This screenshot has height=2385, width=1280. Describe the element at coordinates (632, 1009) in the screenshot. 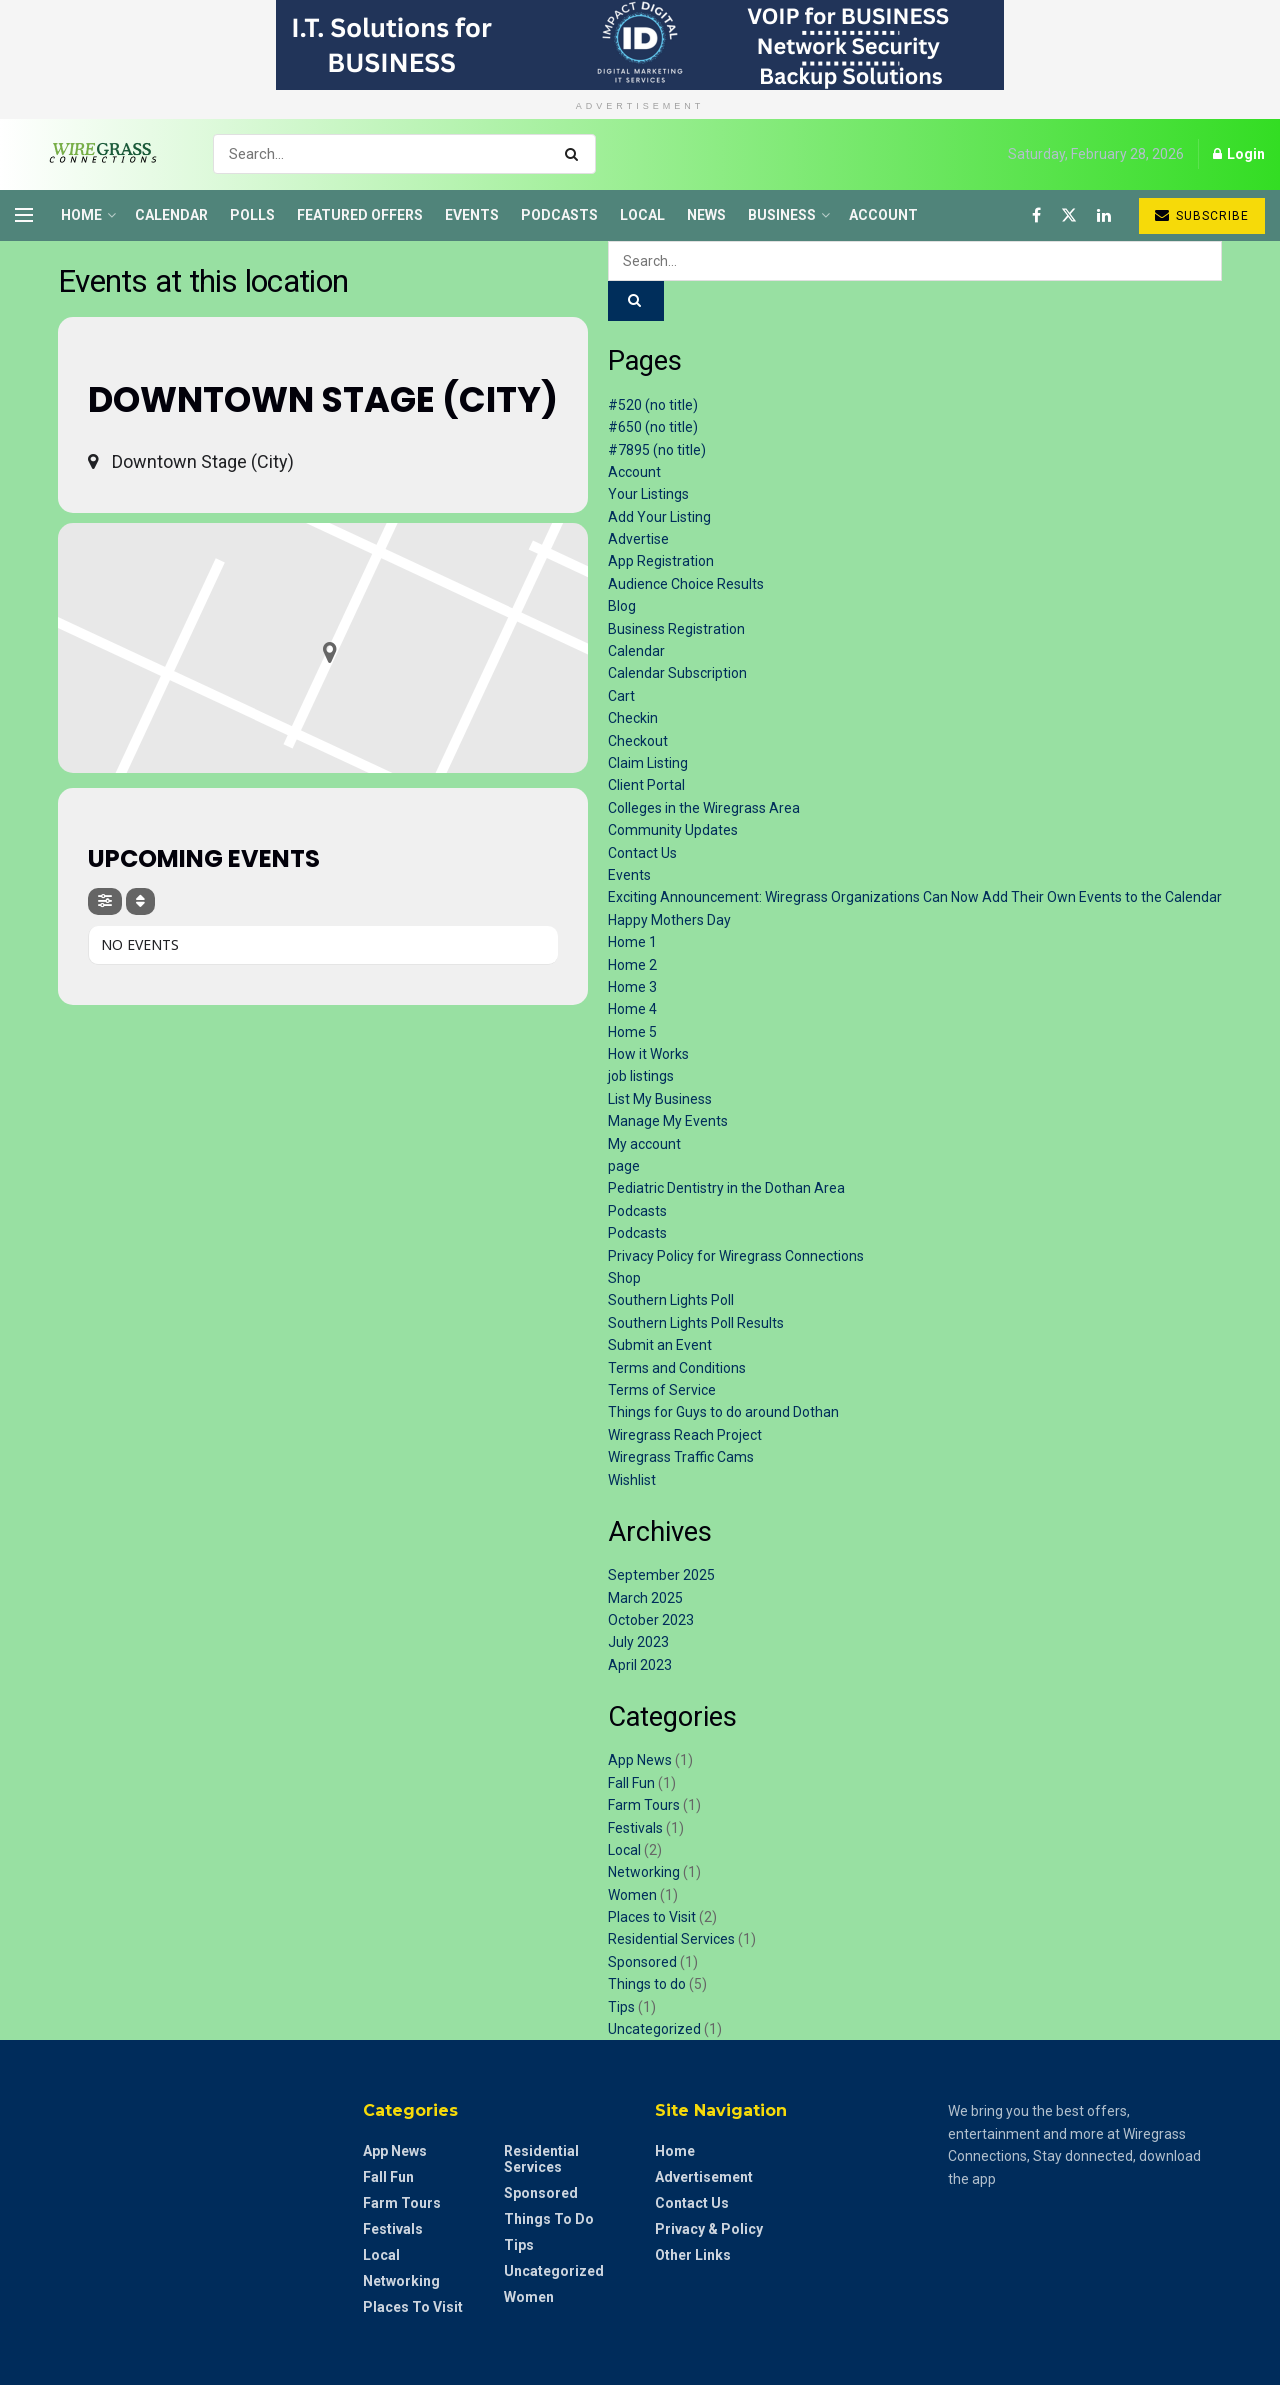

I see `Home 4` at that location.